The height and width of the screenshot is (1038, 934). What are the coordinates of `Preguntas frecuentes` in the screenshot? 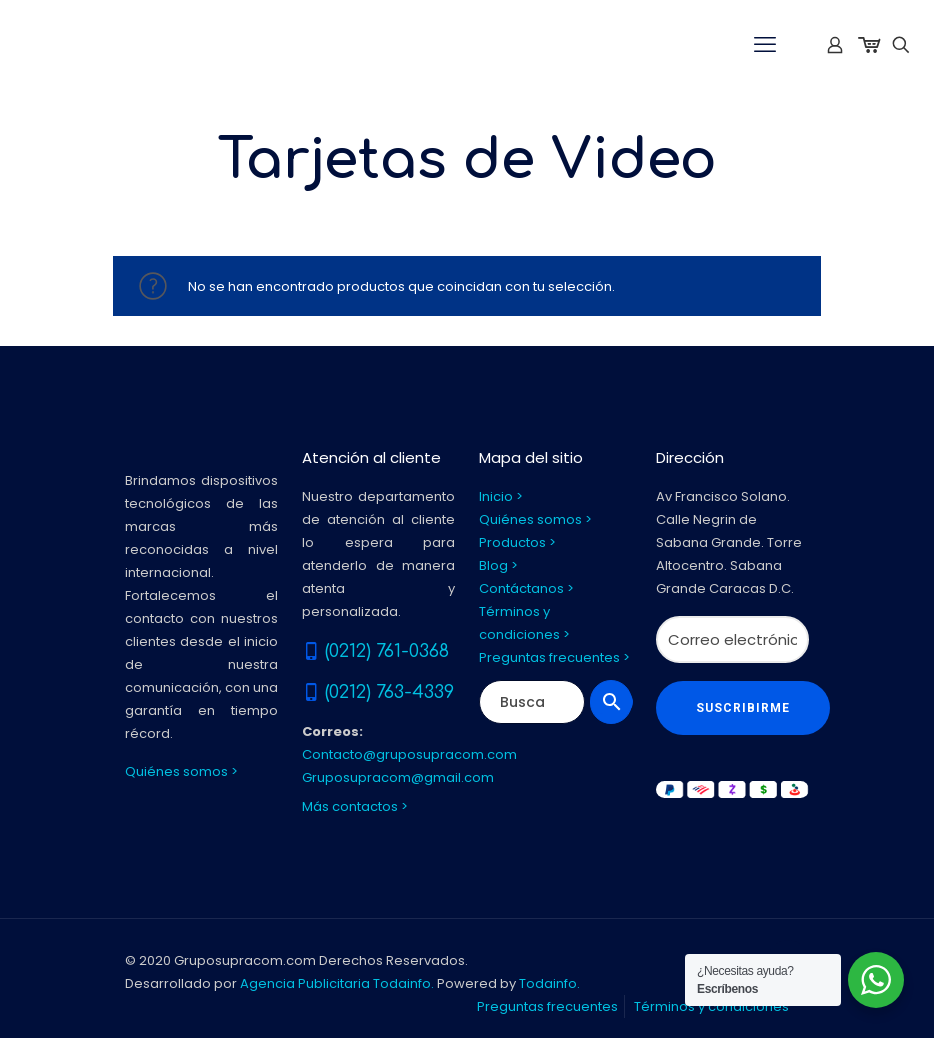 It's located at (547, 1006).